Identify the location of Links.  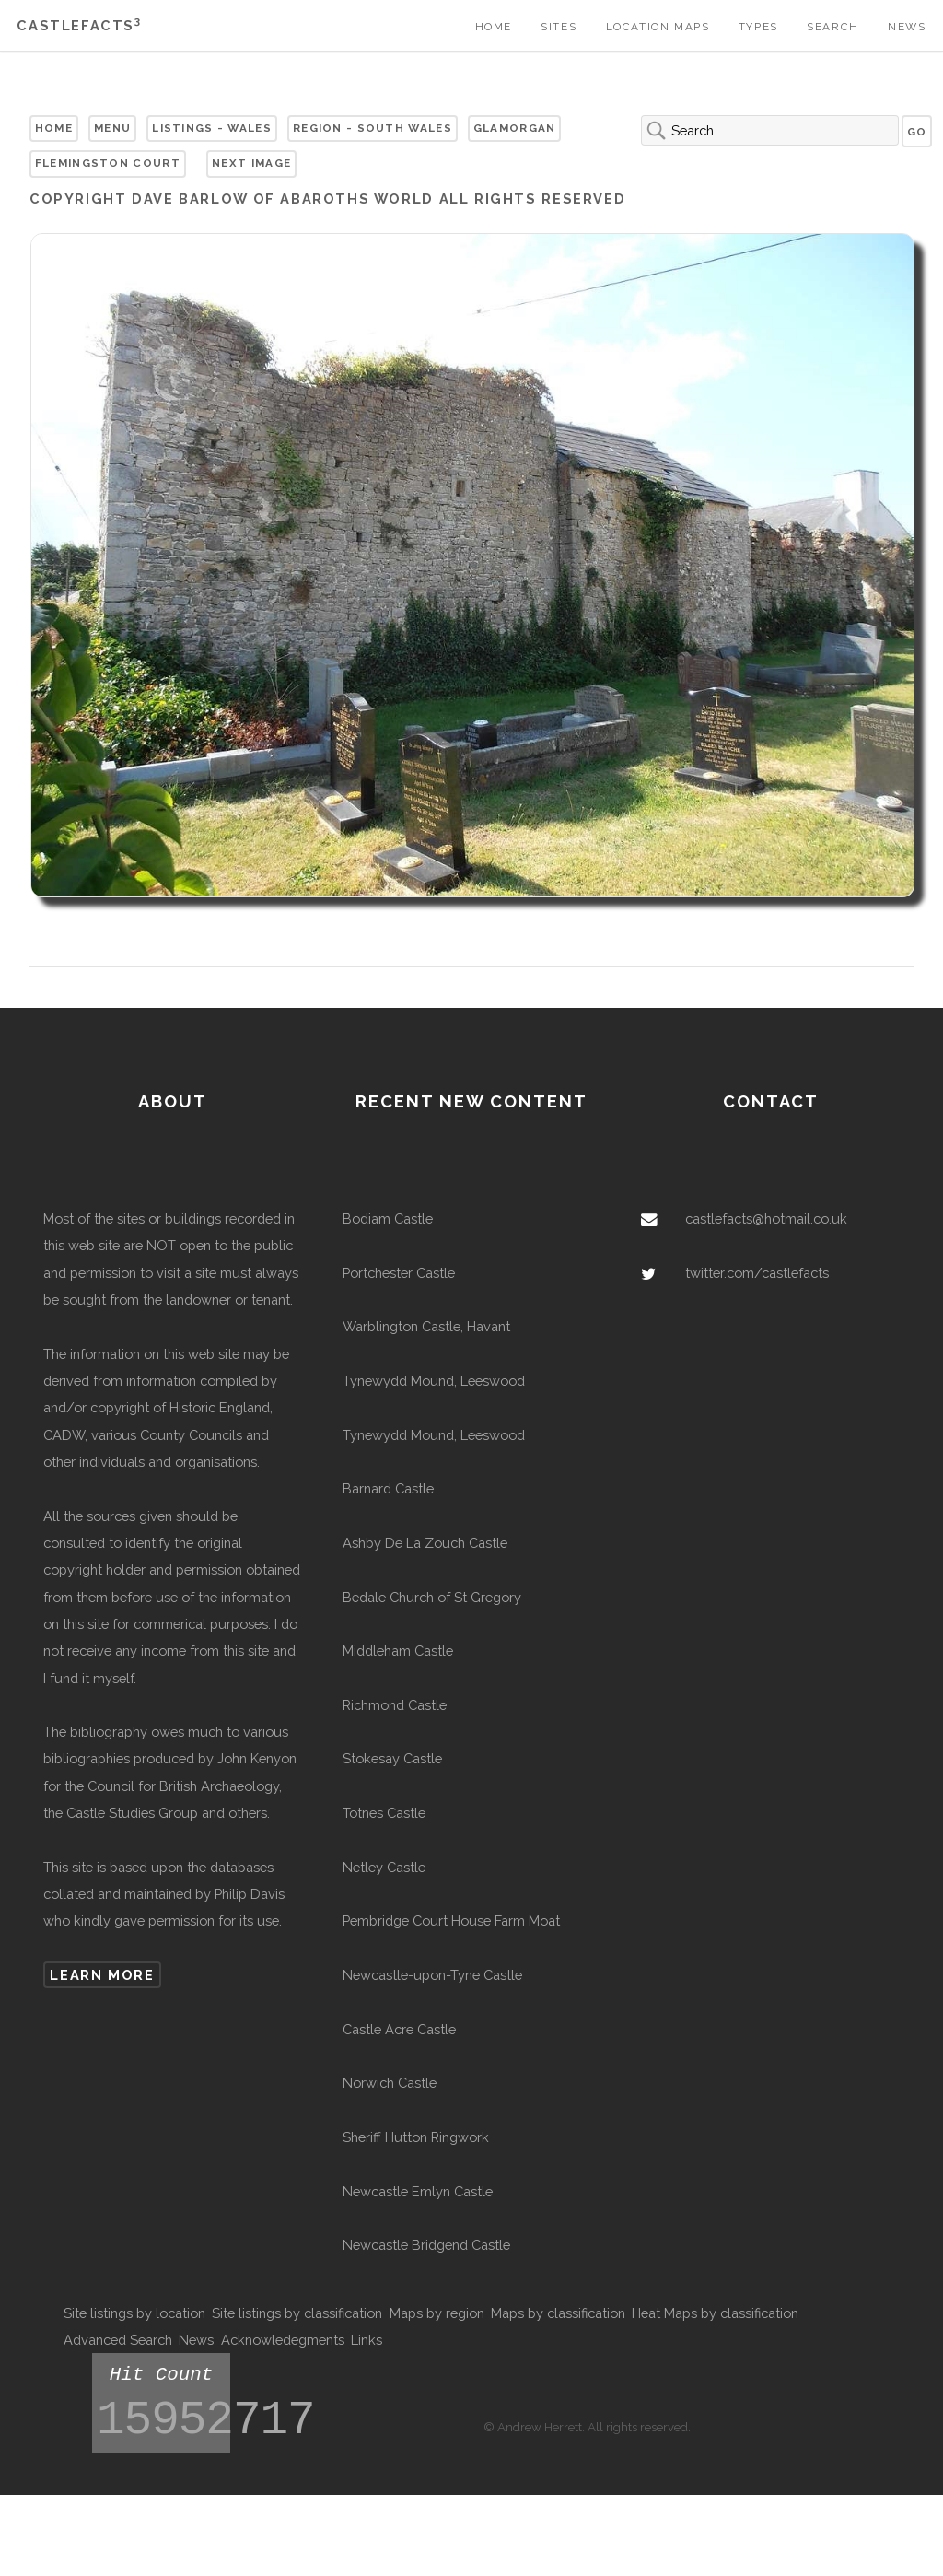
(366, 2340).